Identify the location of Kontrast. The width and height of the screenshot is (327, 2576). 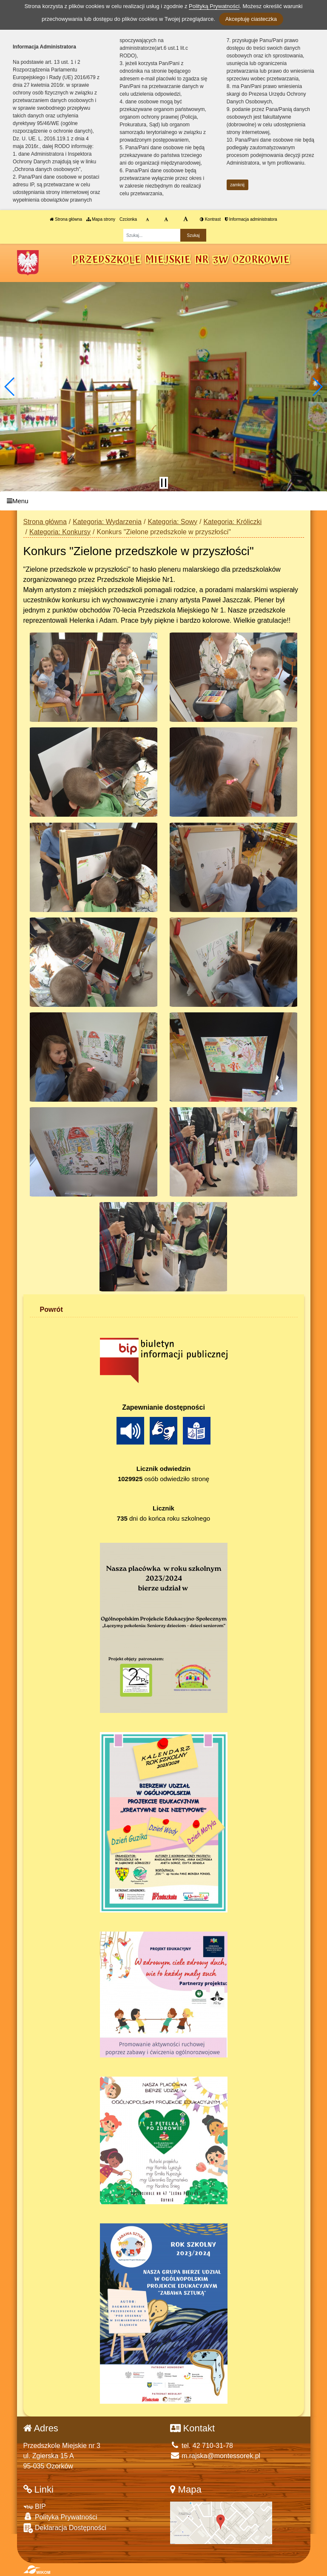
(210, 219).